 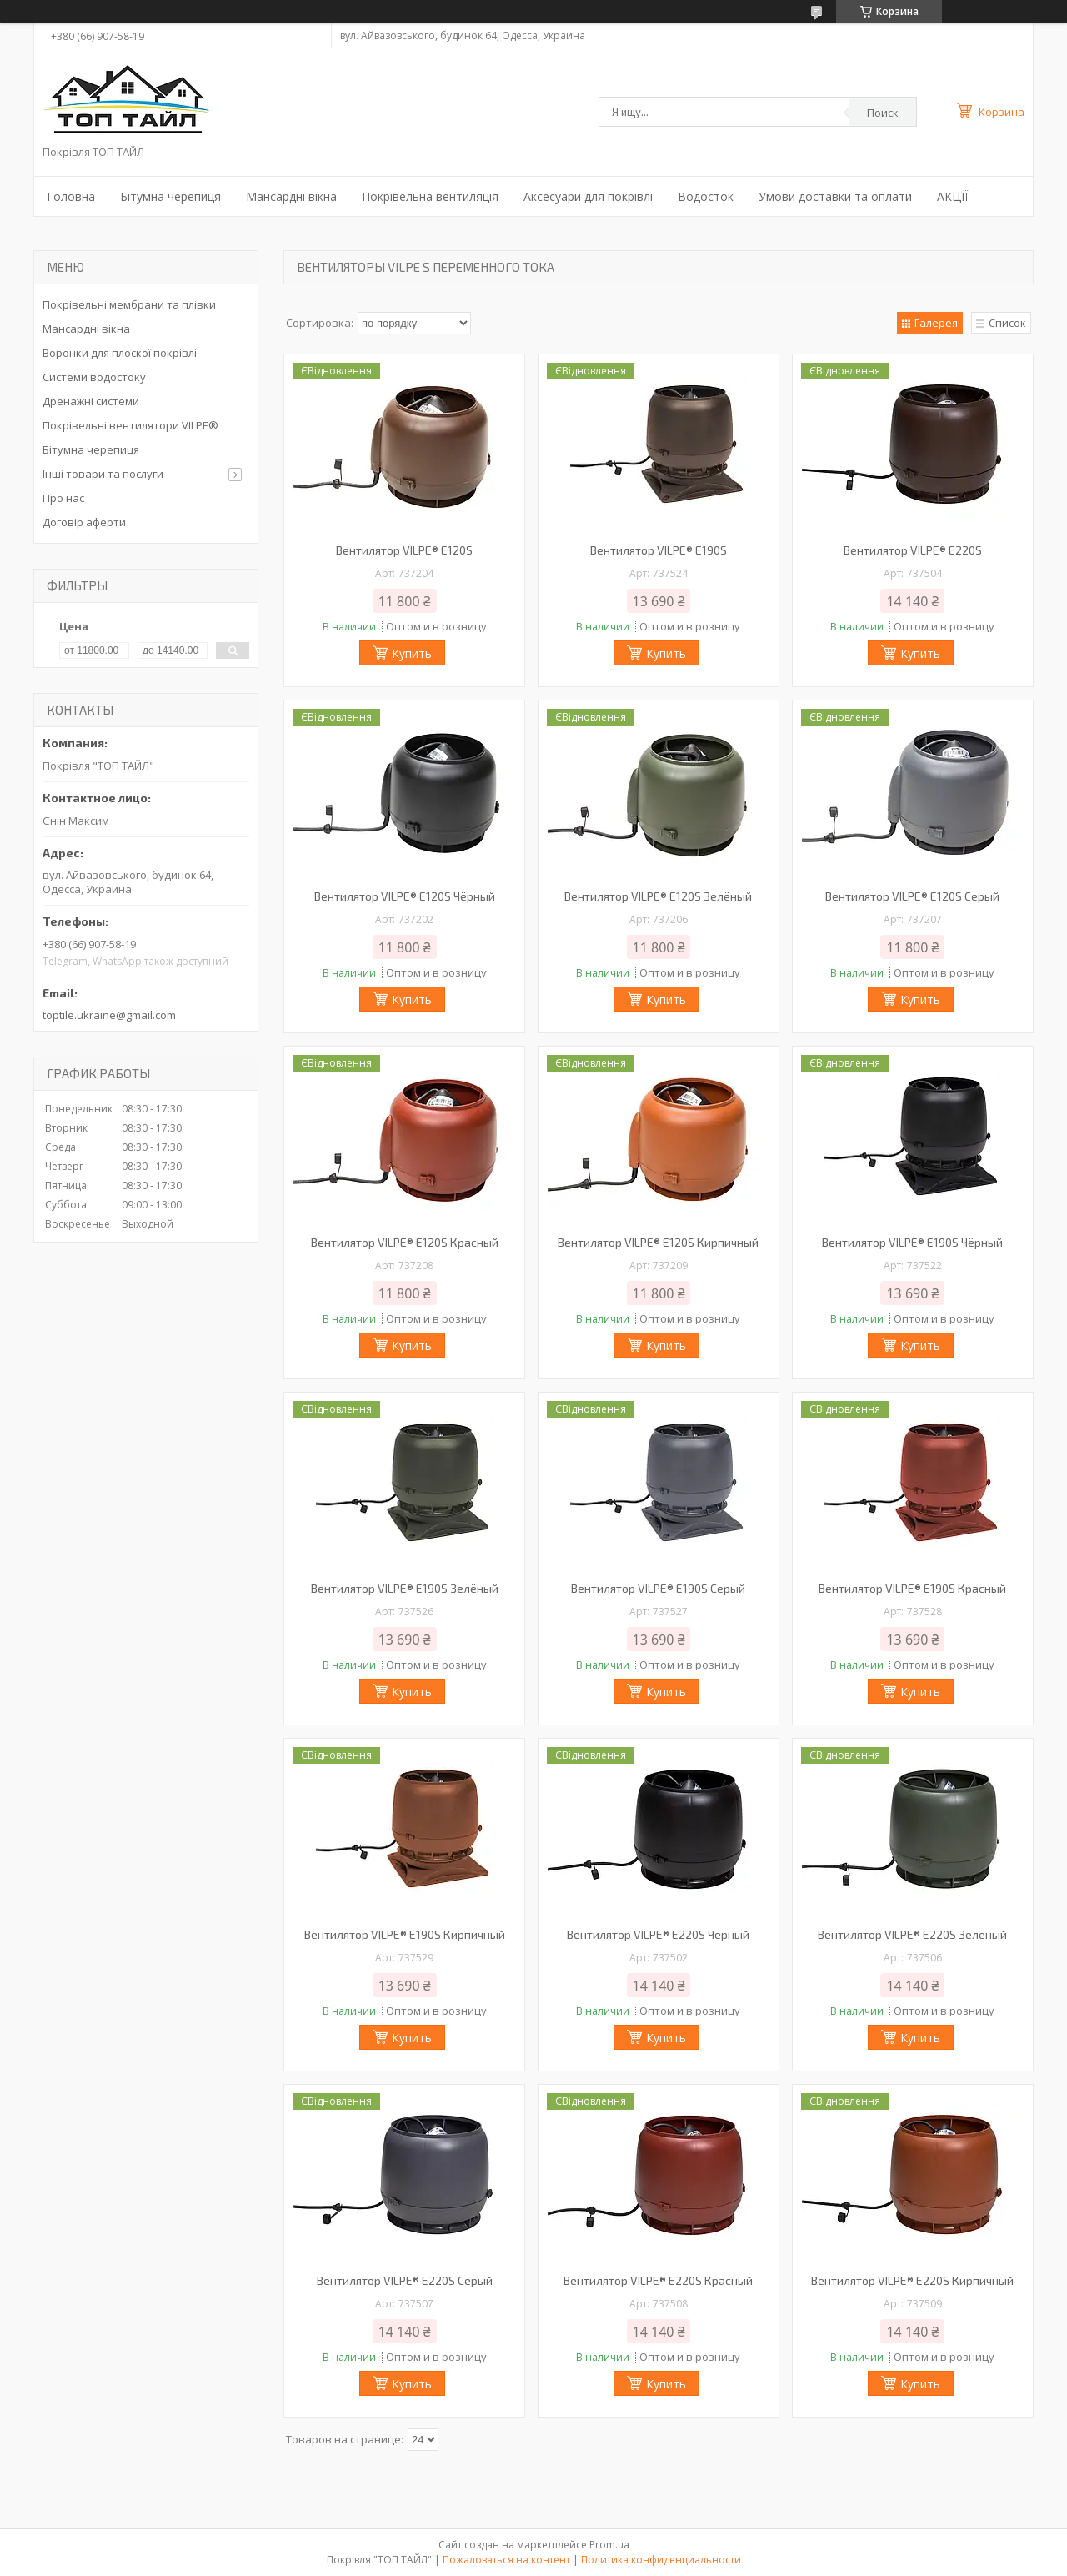 I want to click on Бітумна черепиця, so click(x=170, y=196).